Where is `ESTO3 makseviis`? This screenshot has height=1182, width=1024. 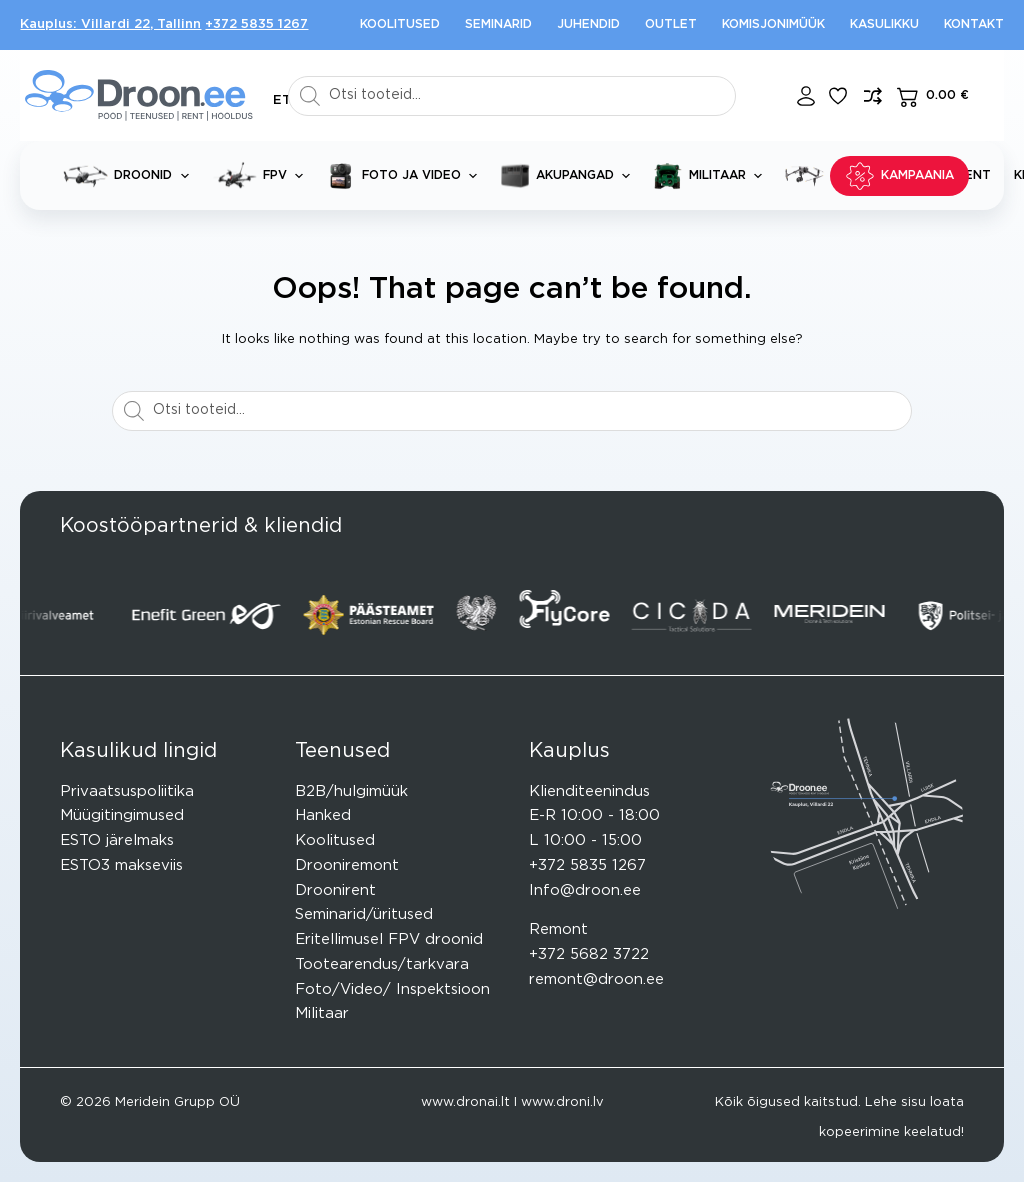
ESTO3 makseviis is located at coordinates (121, 865).